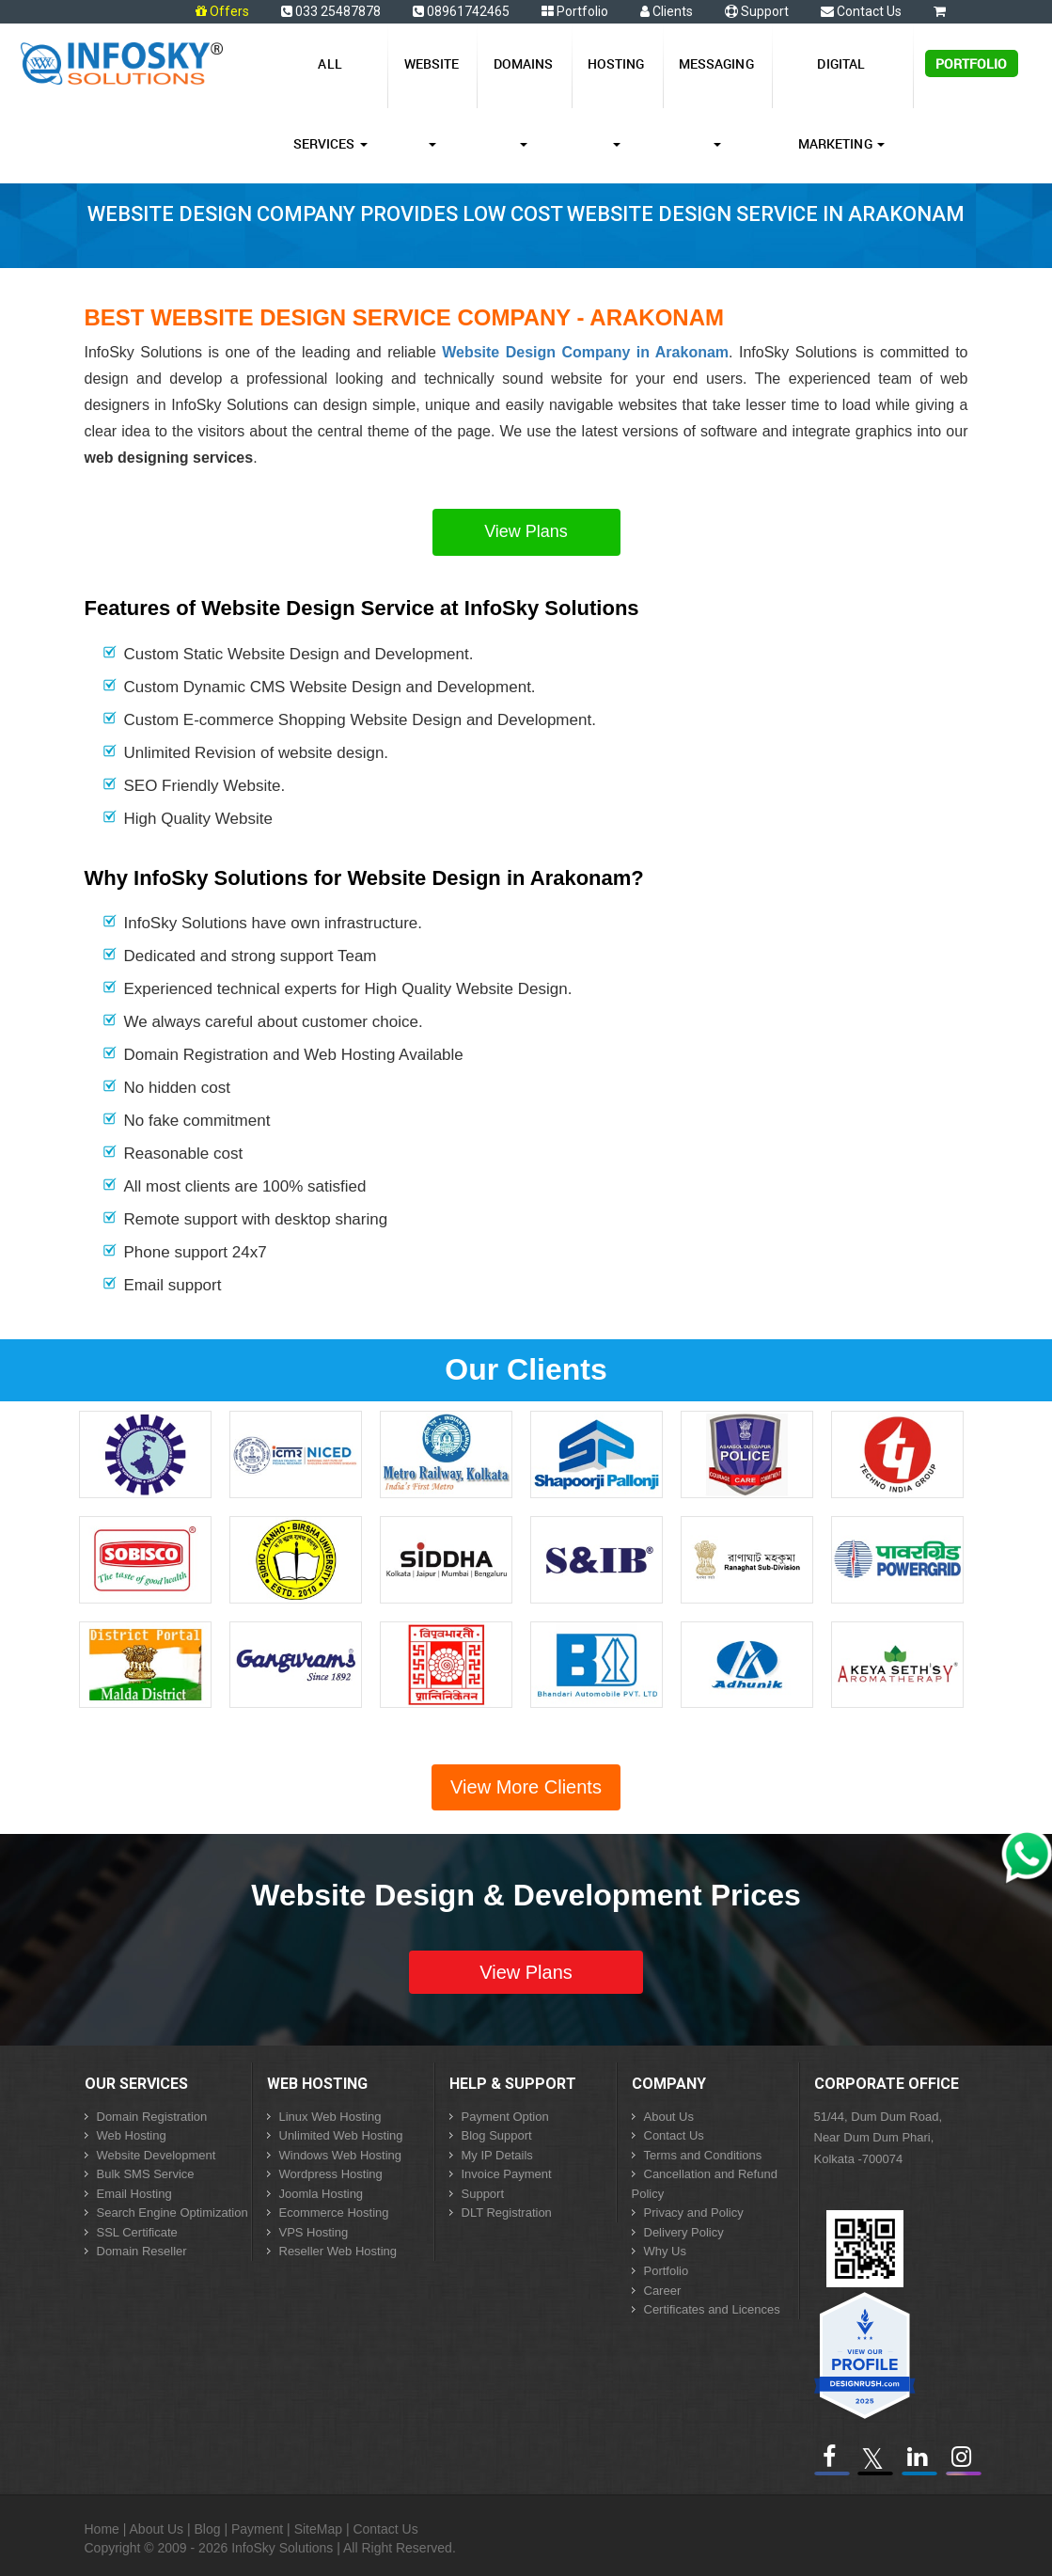  Describe the element at coordinates (146, 2174) in the screenshot. I see `Bulk SMS Service` at that location.